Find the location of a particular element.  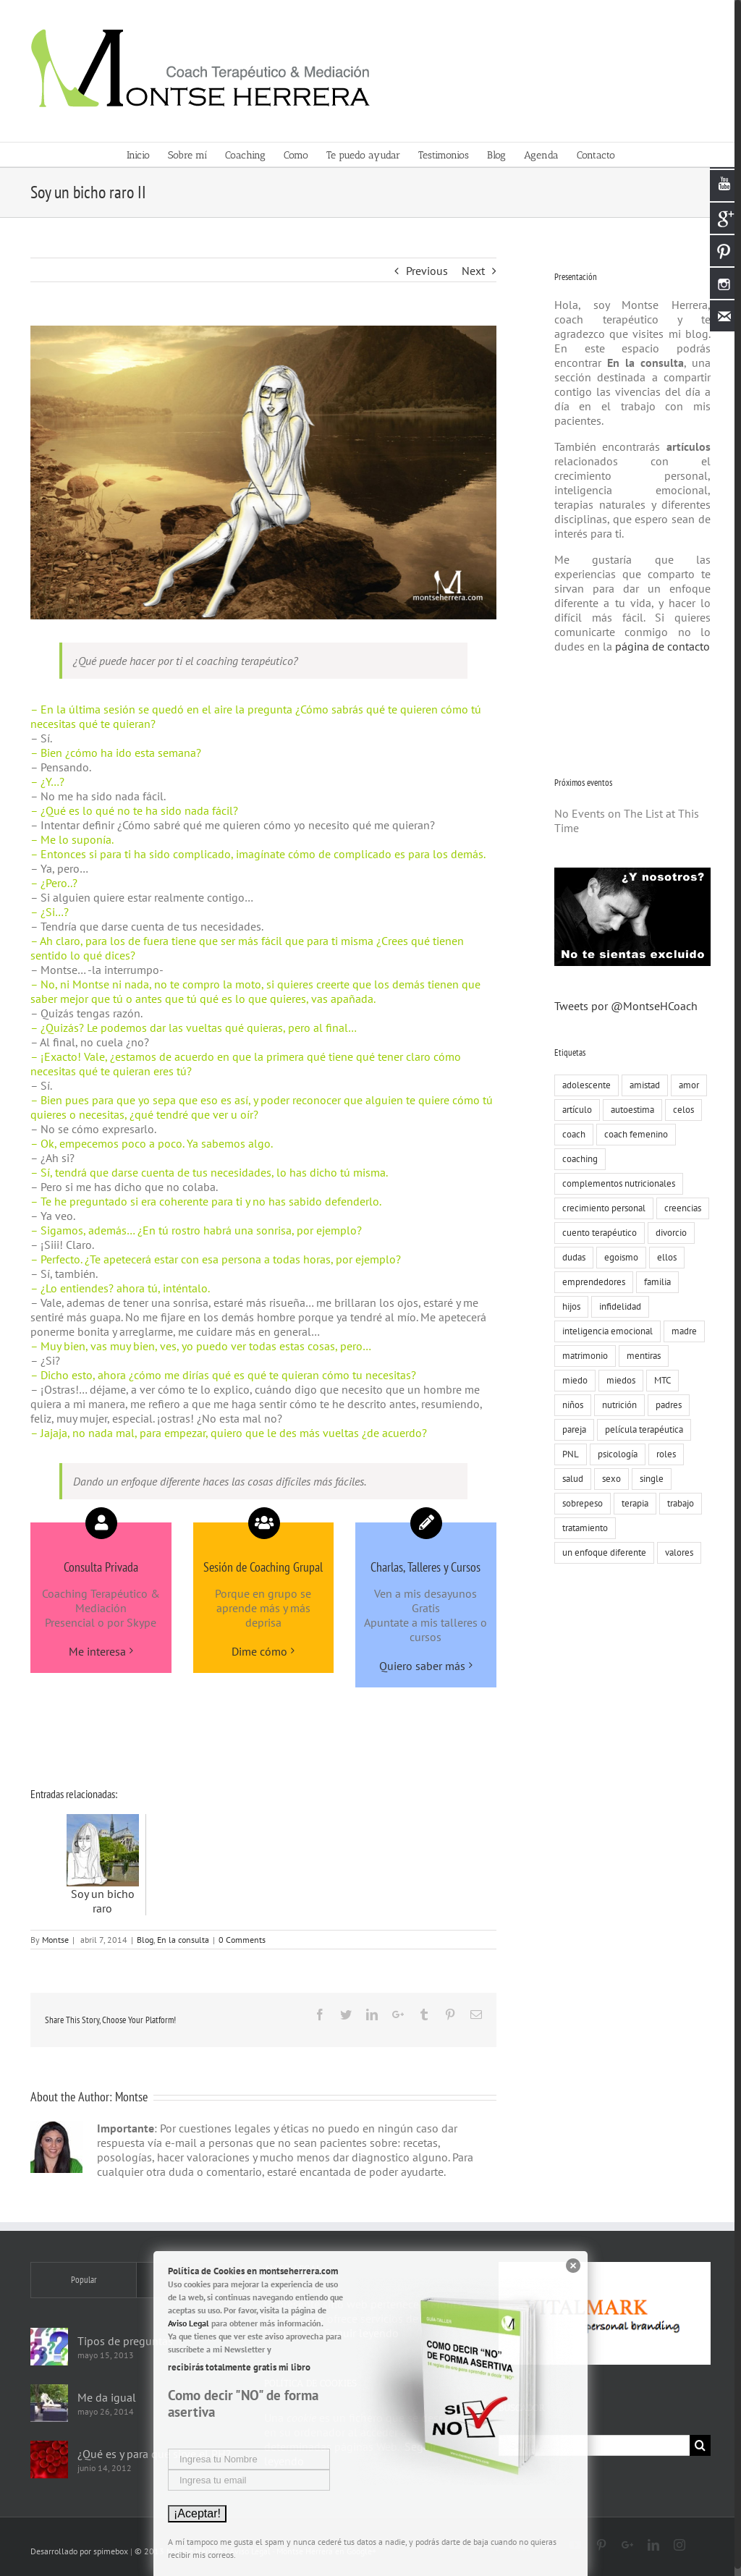

Blog is located at coordinates (142, 1939).